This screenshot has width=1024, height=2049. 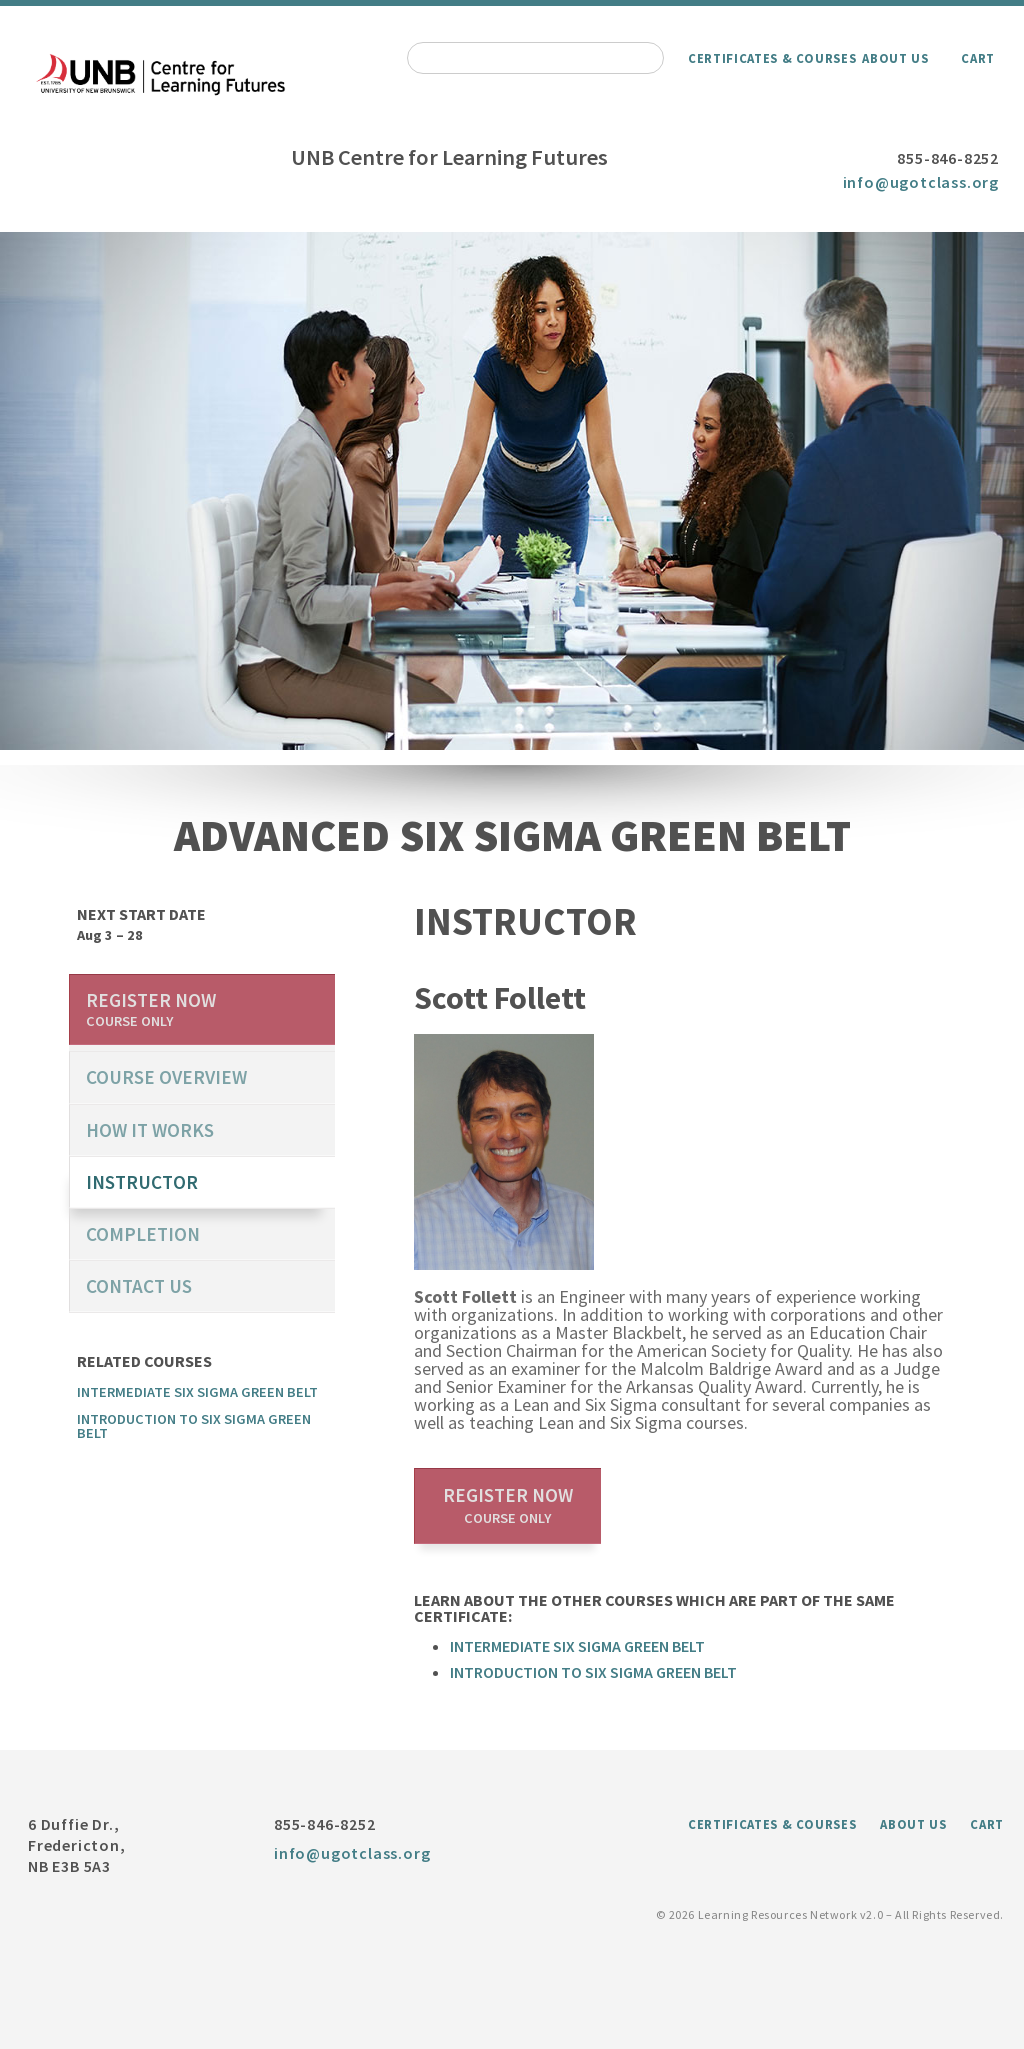 I want to click on Contact us, so click(x=139, y=1286).